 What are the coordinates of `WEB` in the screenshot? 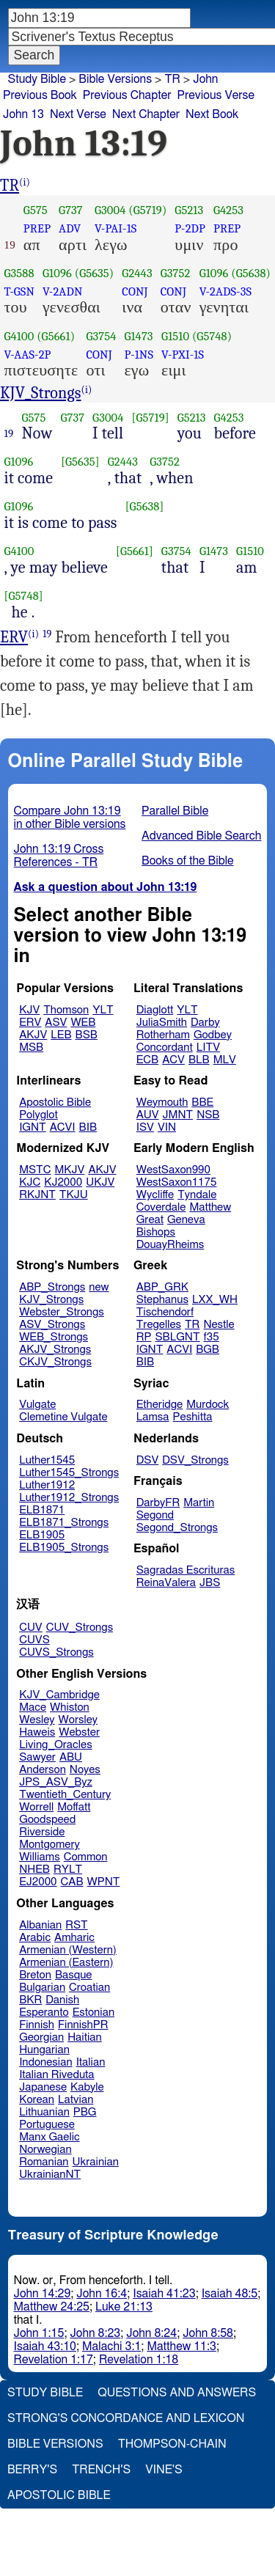 It's located at (82, 1022).